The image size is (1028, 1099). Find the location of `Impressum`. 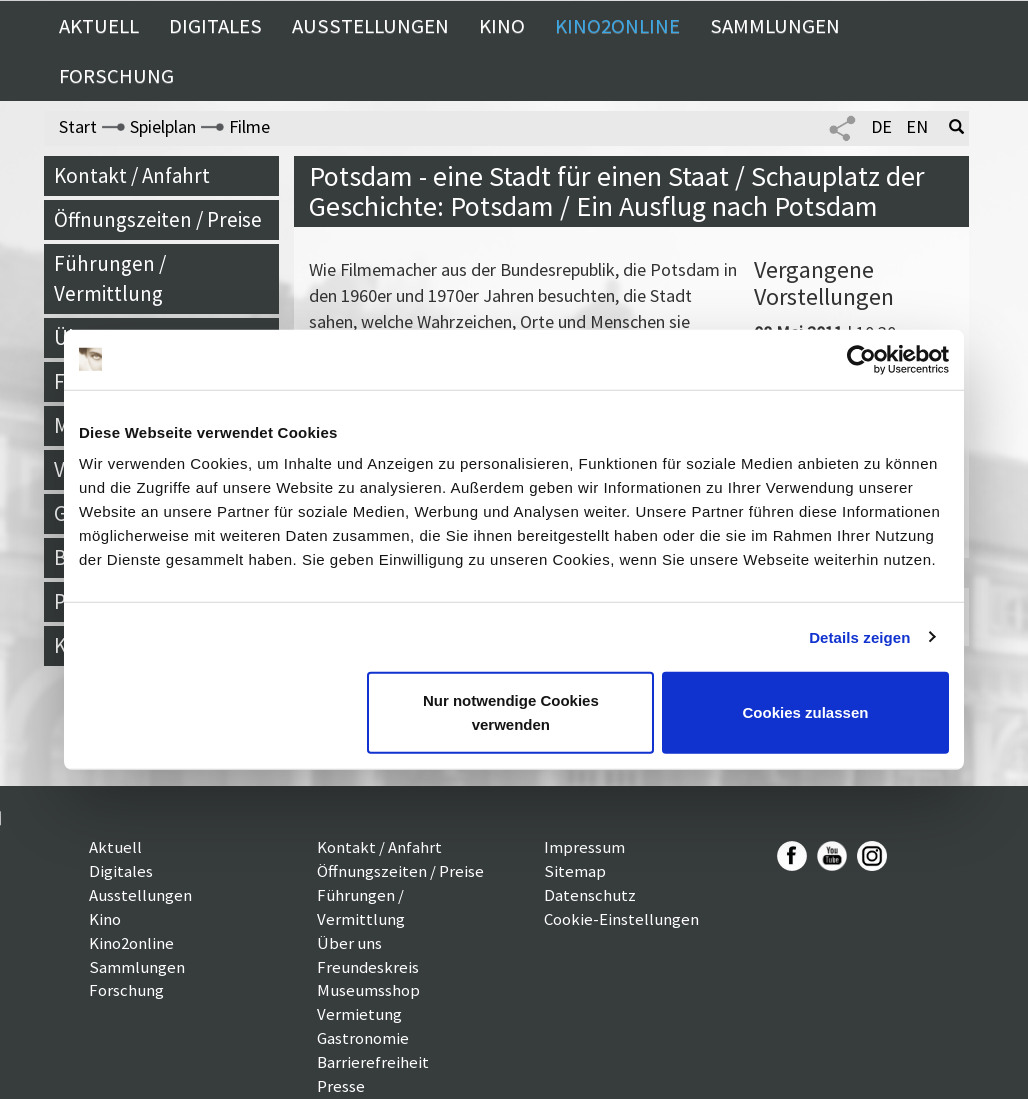

Impressum is located at coordinates (584, 847).